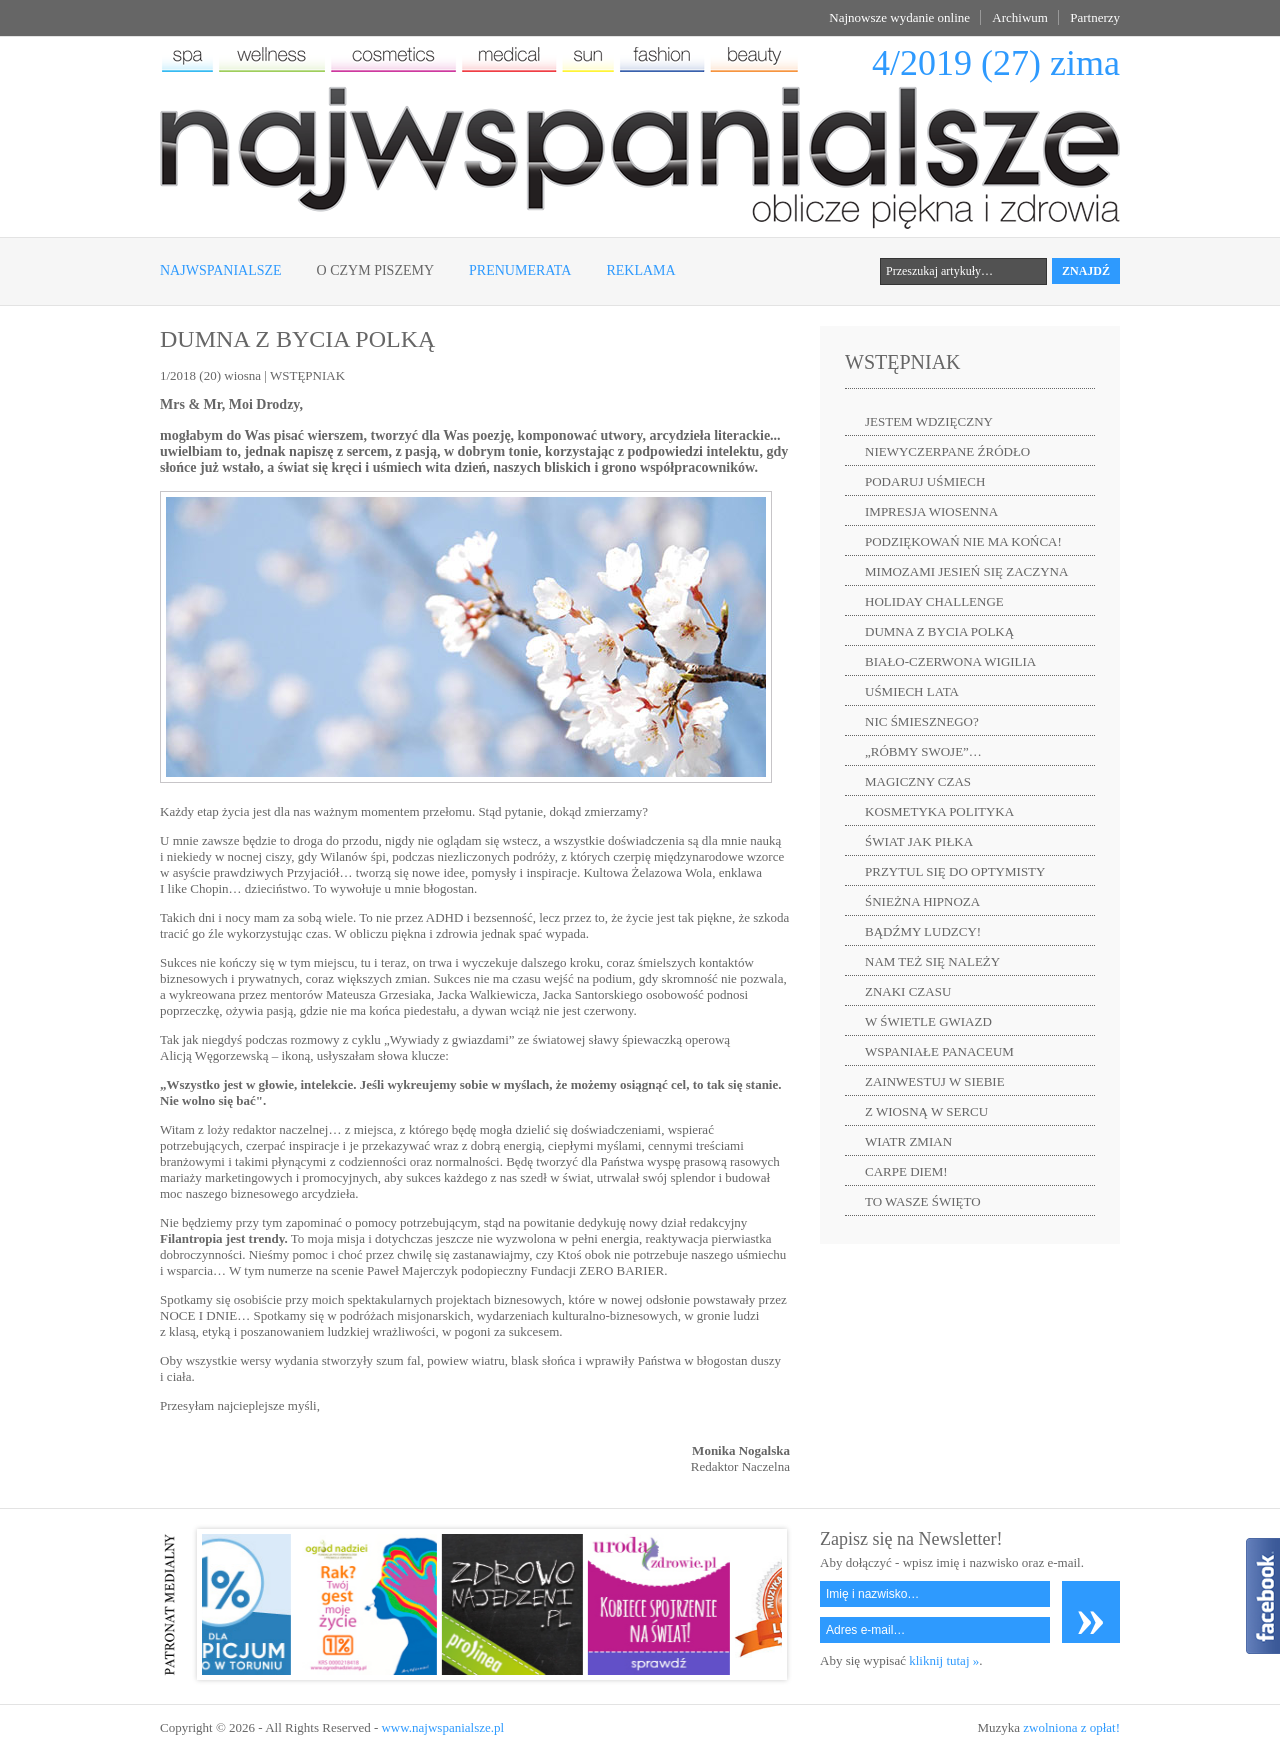 The height and width of the screenshot is (1751, 1280). What do you see at coordinates (442, 1727) in the screenshot?
I see `www.najwspanialsze.pl` at bounding box center [442, 1727].